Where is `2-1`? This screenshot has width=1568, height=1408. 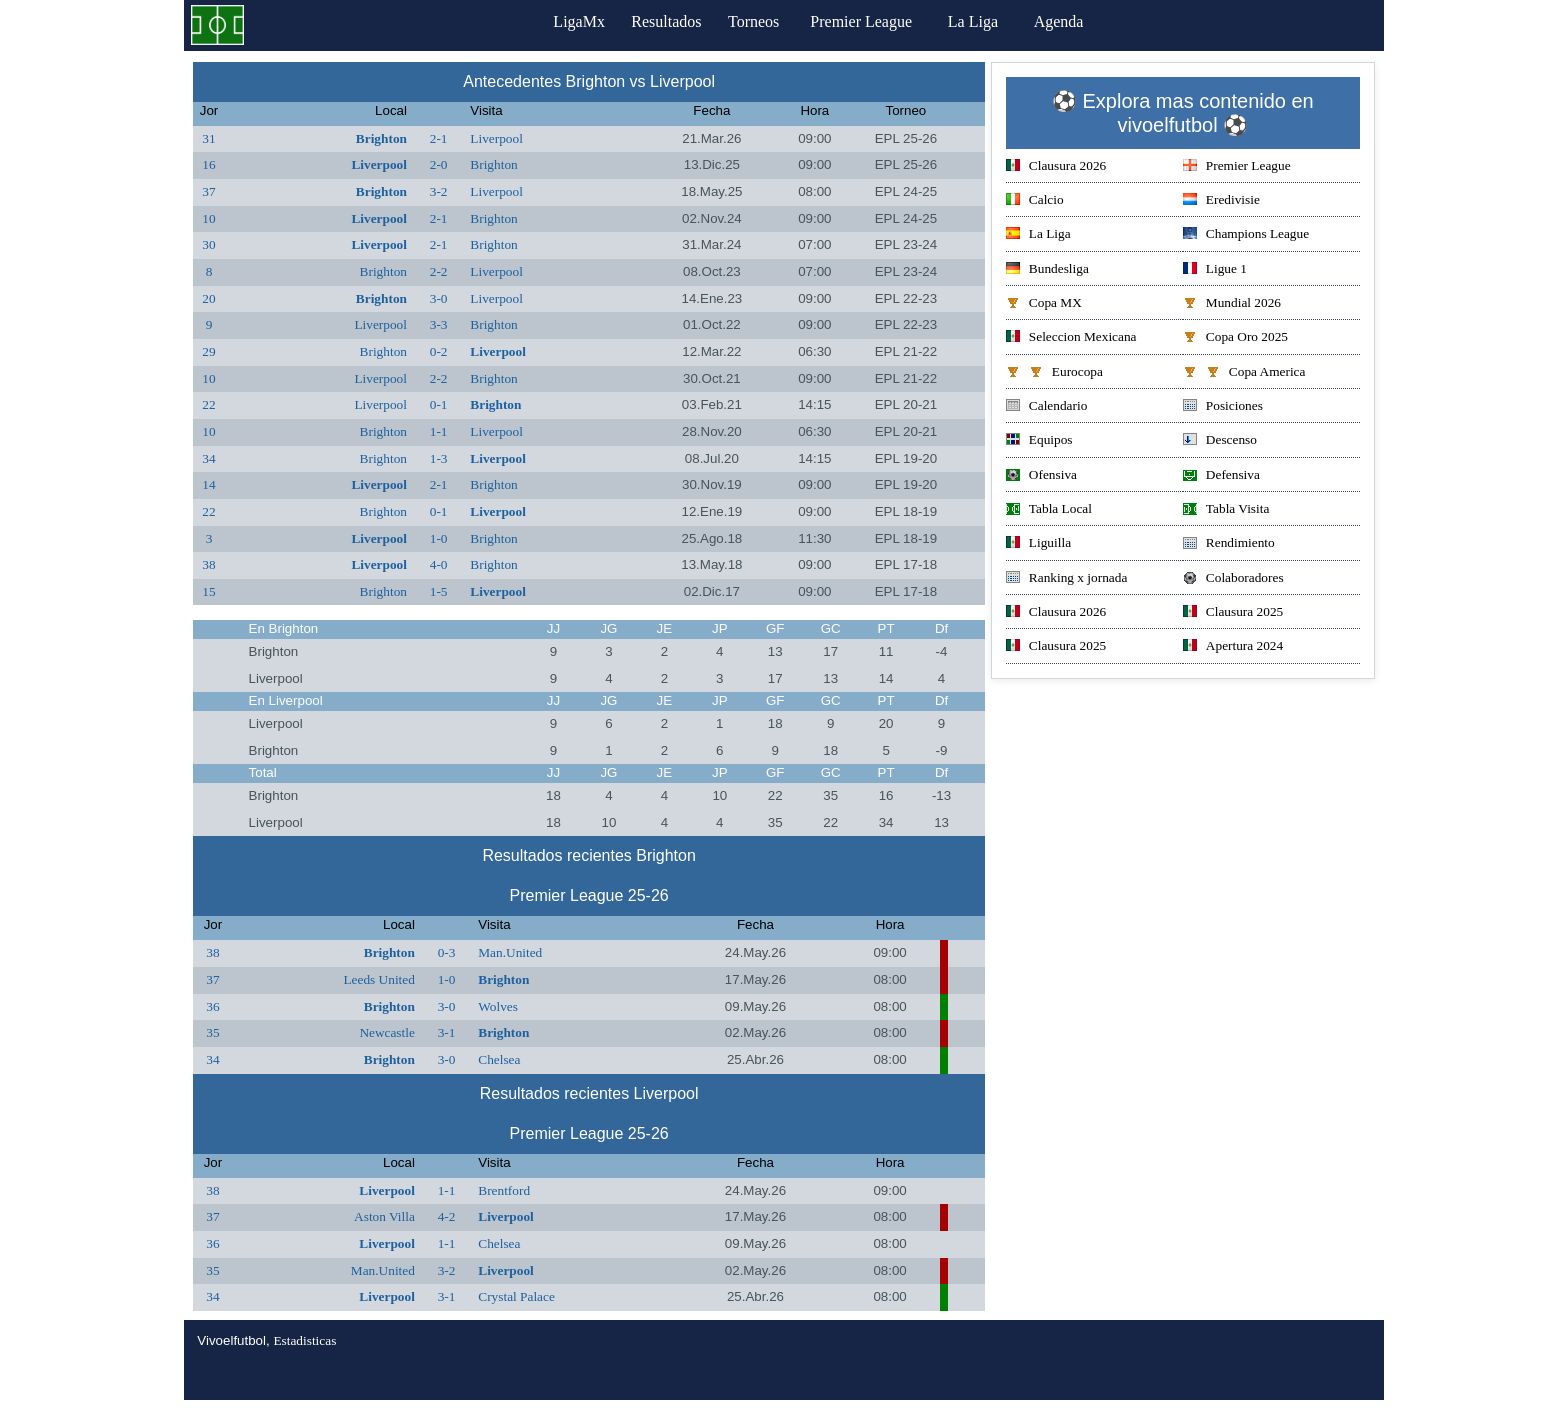
2-1 is located at coordinates (439, 138).